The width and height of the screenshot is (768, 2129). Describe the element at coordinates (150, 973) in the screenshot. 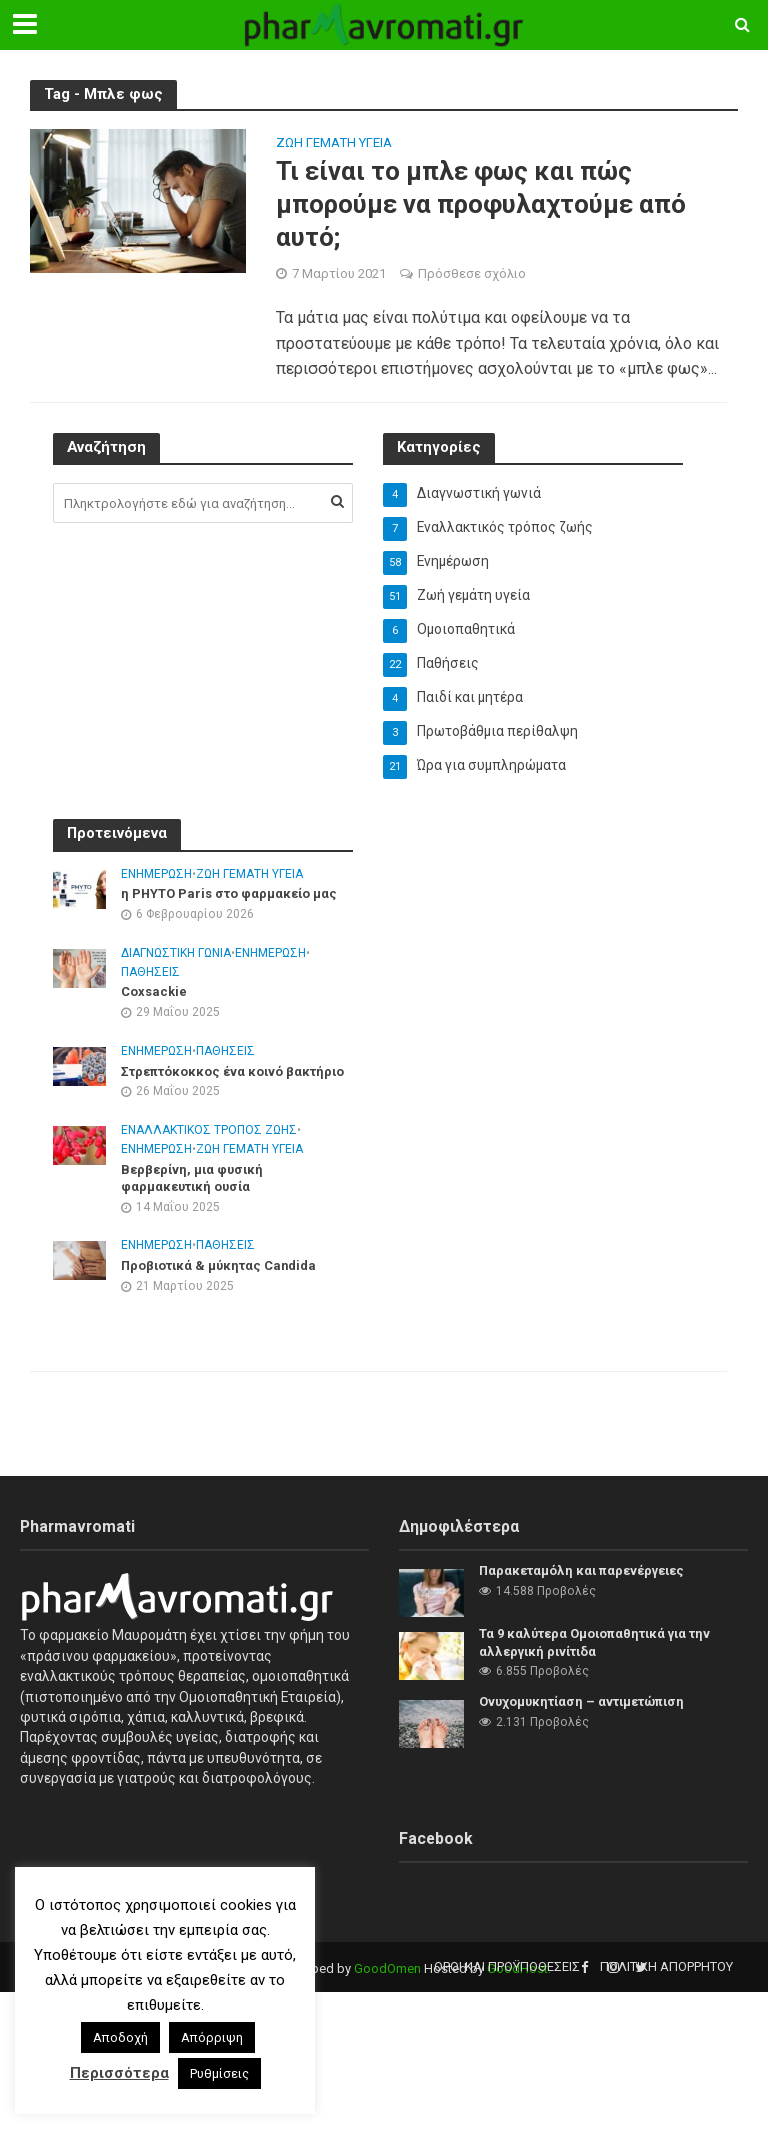

I see `Παθήσεις` at that location.